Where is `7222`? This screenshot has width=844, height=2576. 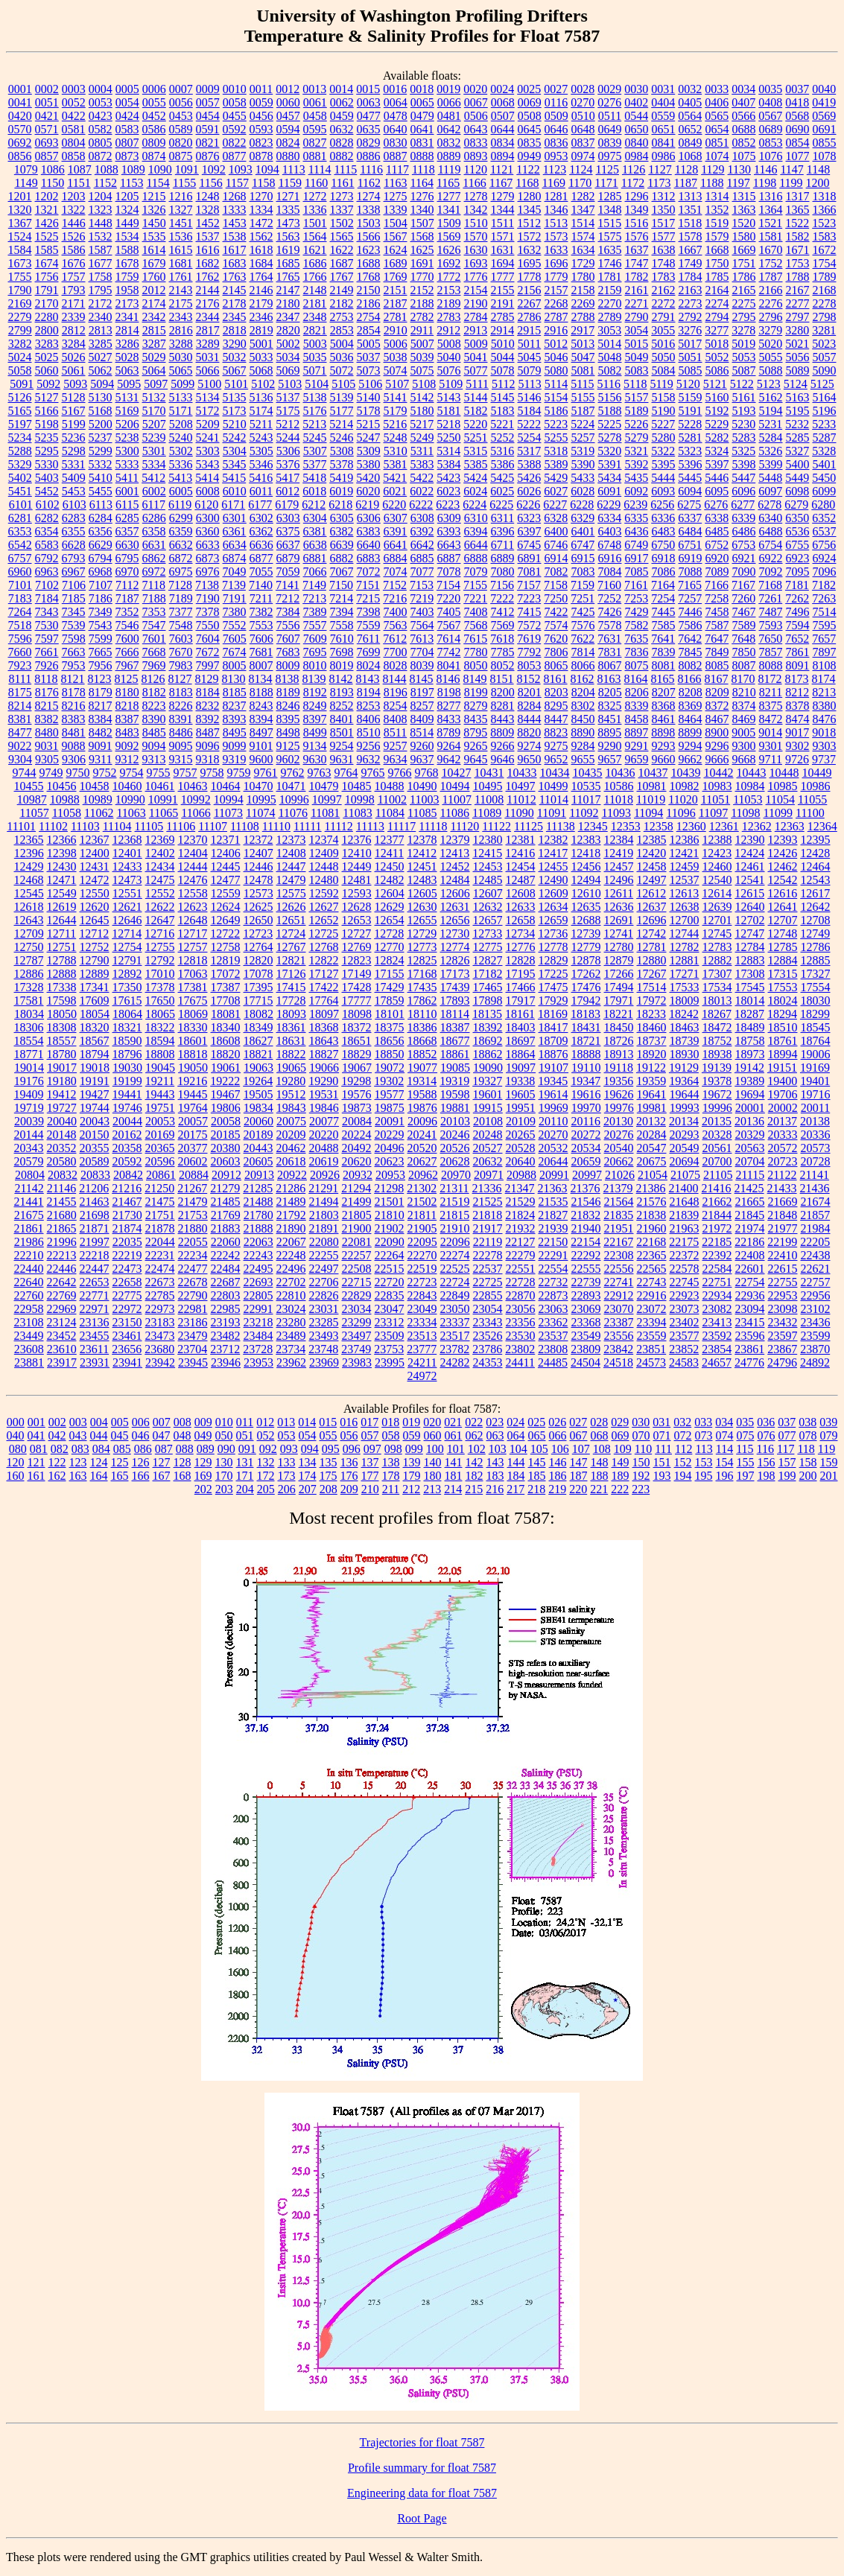 7222 is located at coordinates (502, 598).